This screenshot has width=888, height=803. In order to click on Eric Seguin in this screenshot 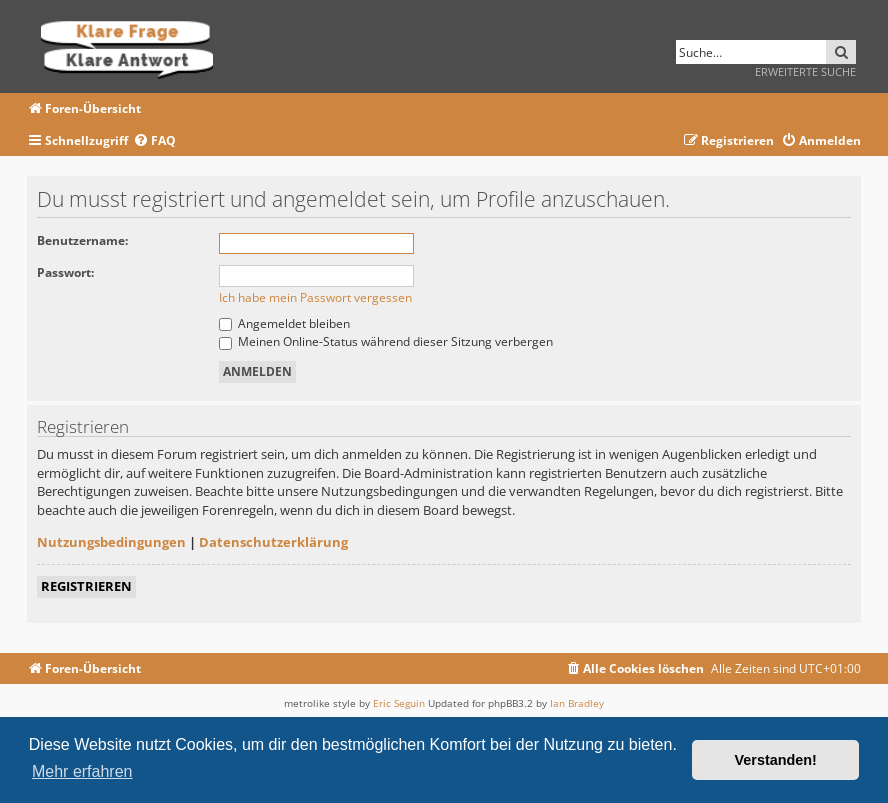, I will do `click(399, 703)`.